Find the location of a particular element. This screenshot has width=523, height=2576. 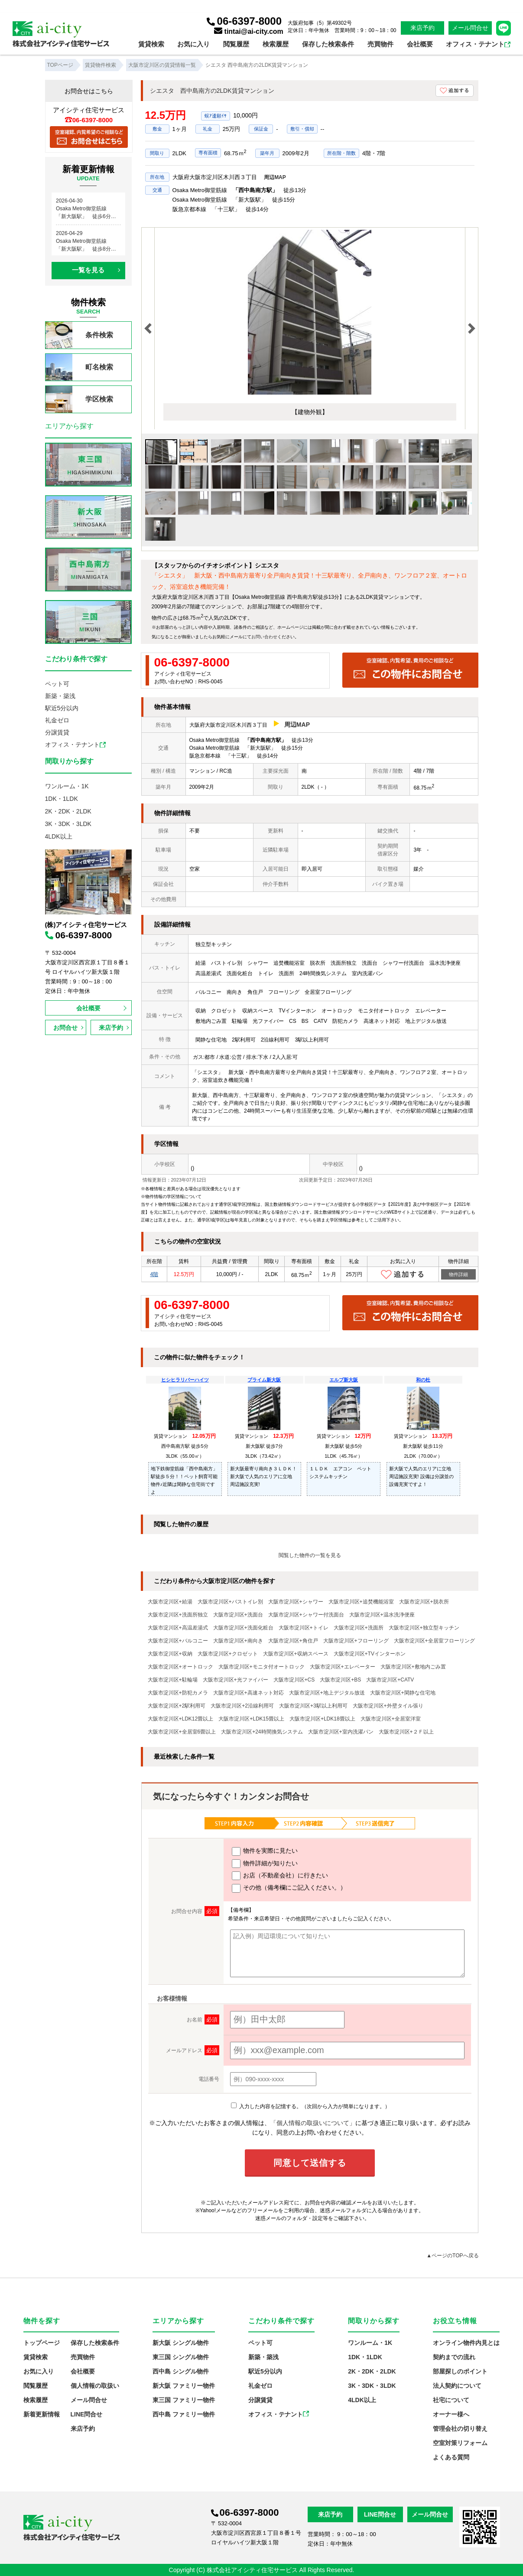

大阪市淀川区+高温差湯式 is located at coordinates (178, 1628).